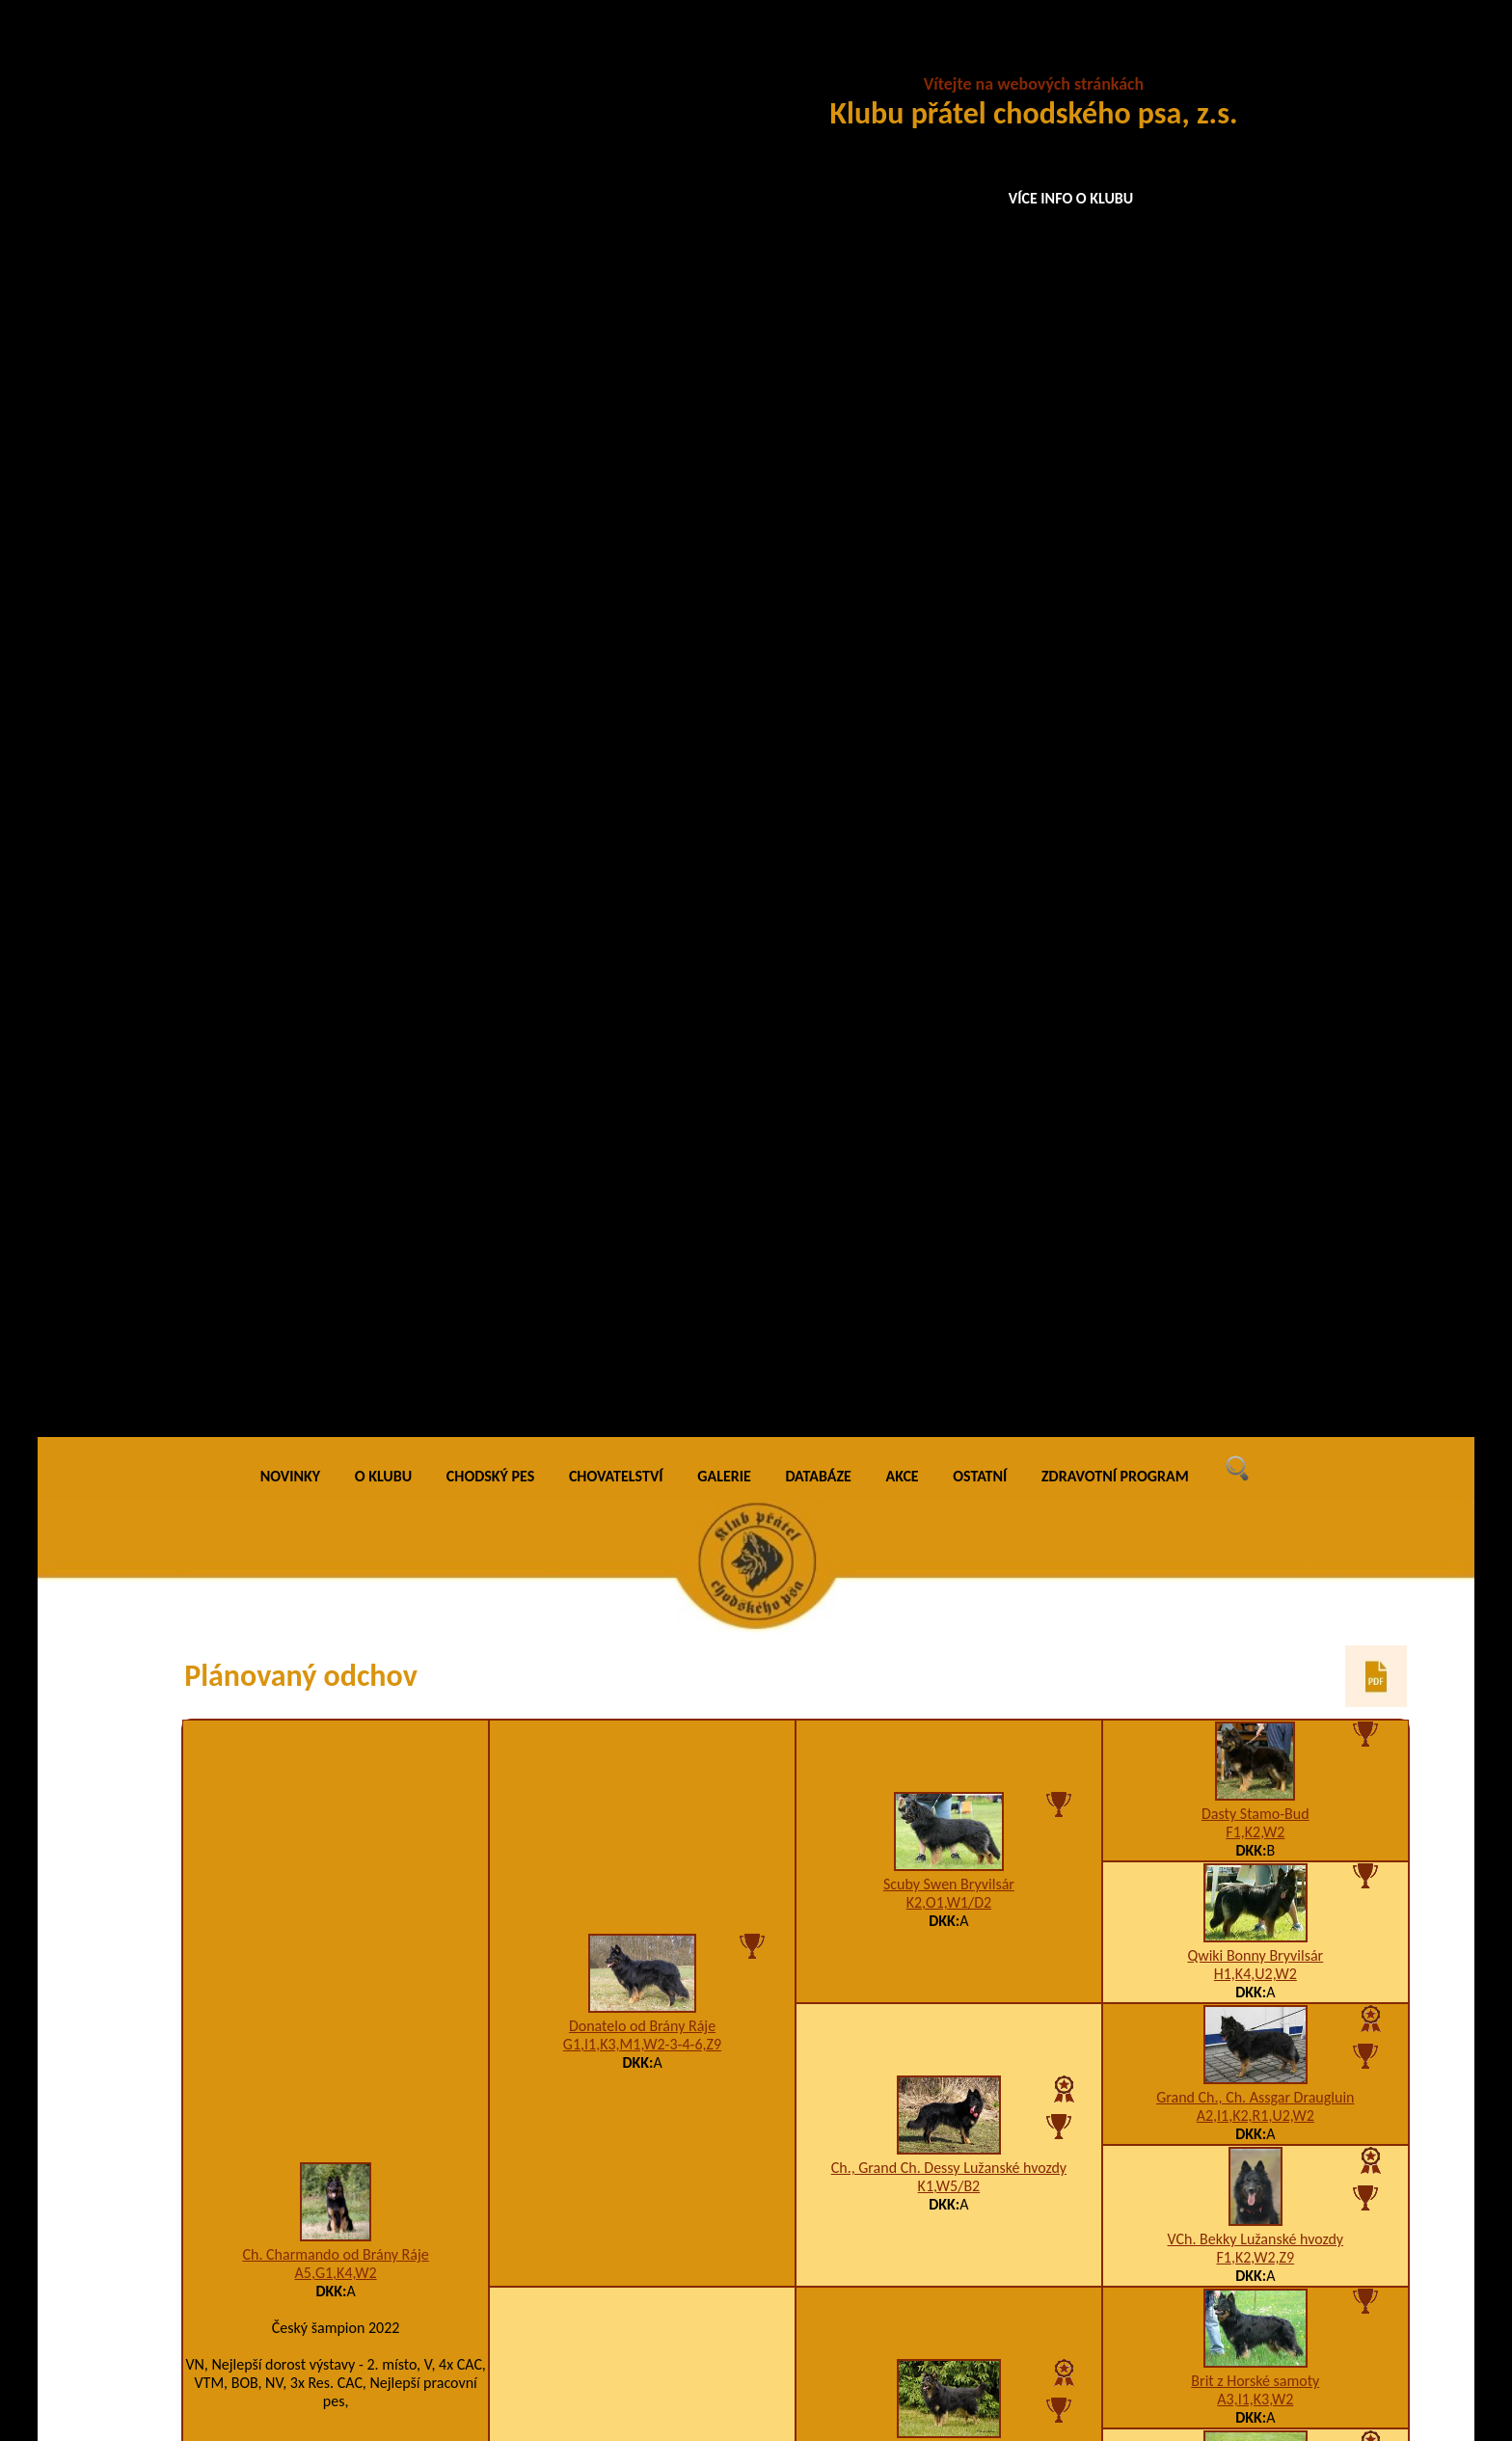  I want to click on I1,K1,W2, so click(1255, 1122).